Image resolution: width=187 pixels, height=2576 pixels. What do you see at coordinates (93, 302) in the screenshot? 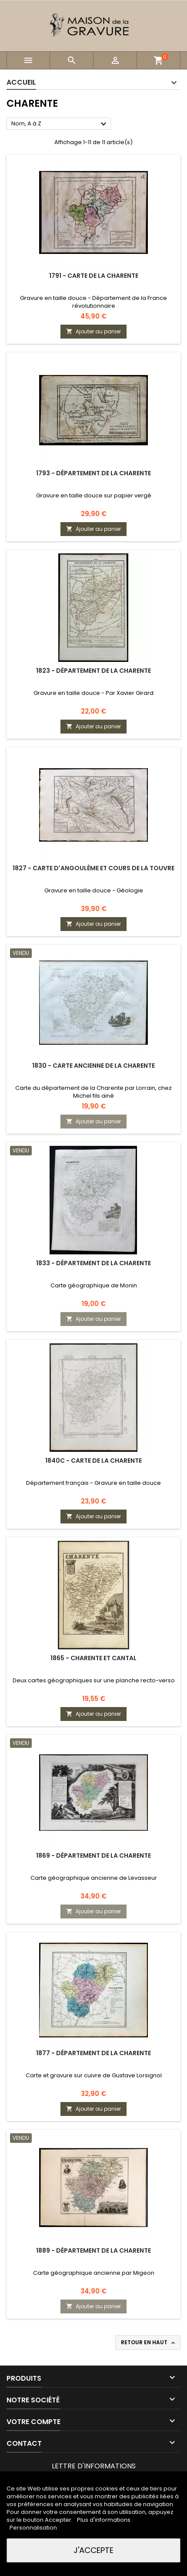
I see `Gravure en taille douce - Département de la France révolutionnaire` at bounding box center [93, 302].